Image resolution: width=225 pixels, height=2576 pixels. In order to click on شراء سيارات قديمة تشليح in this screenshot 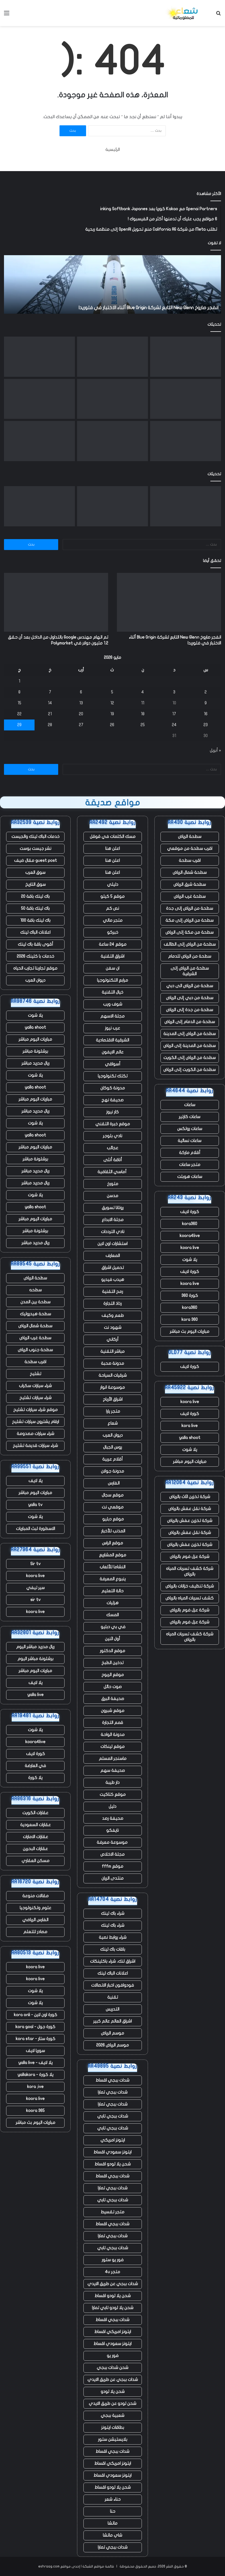, I will do `click(35, 1446)`.